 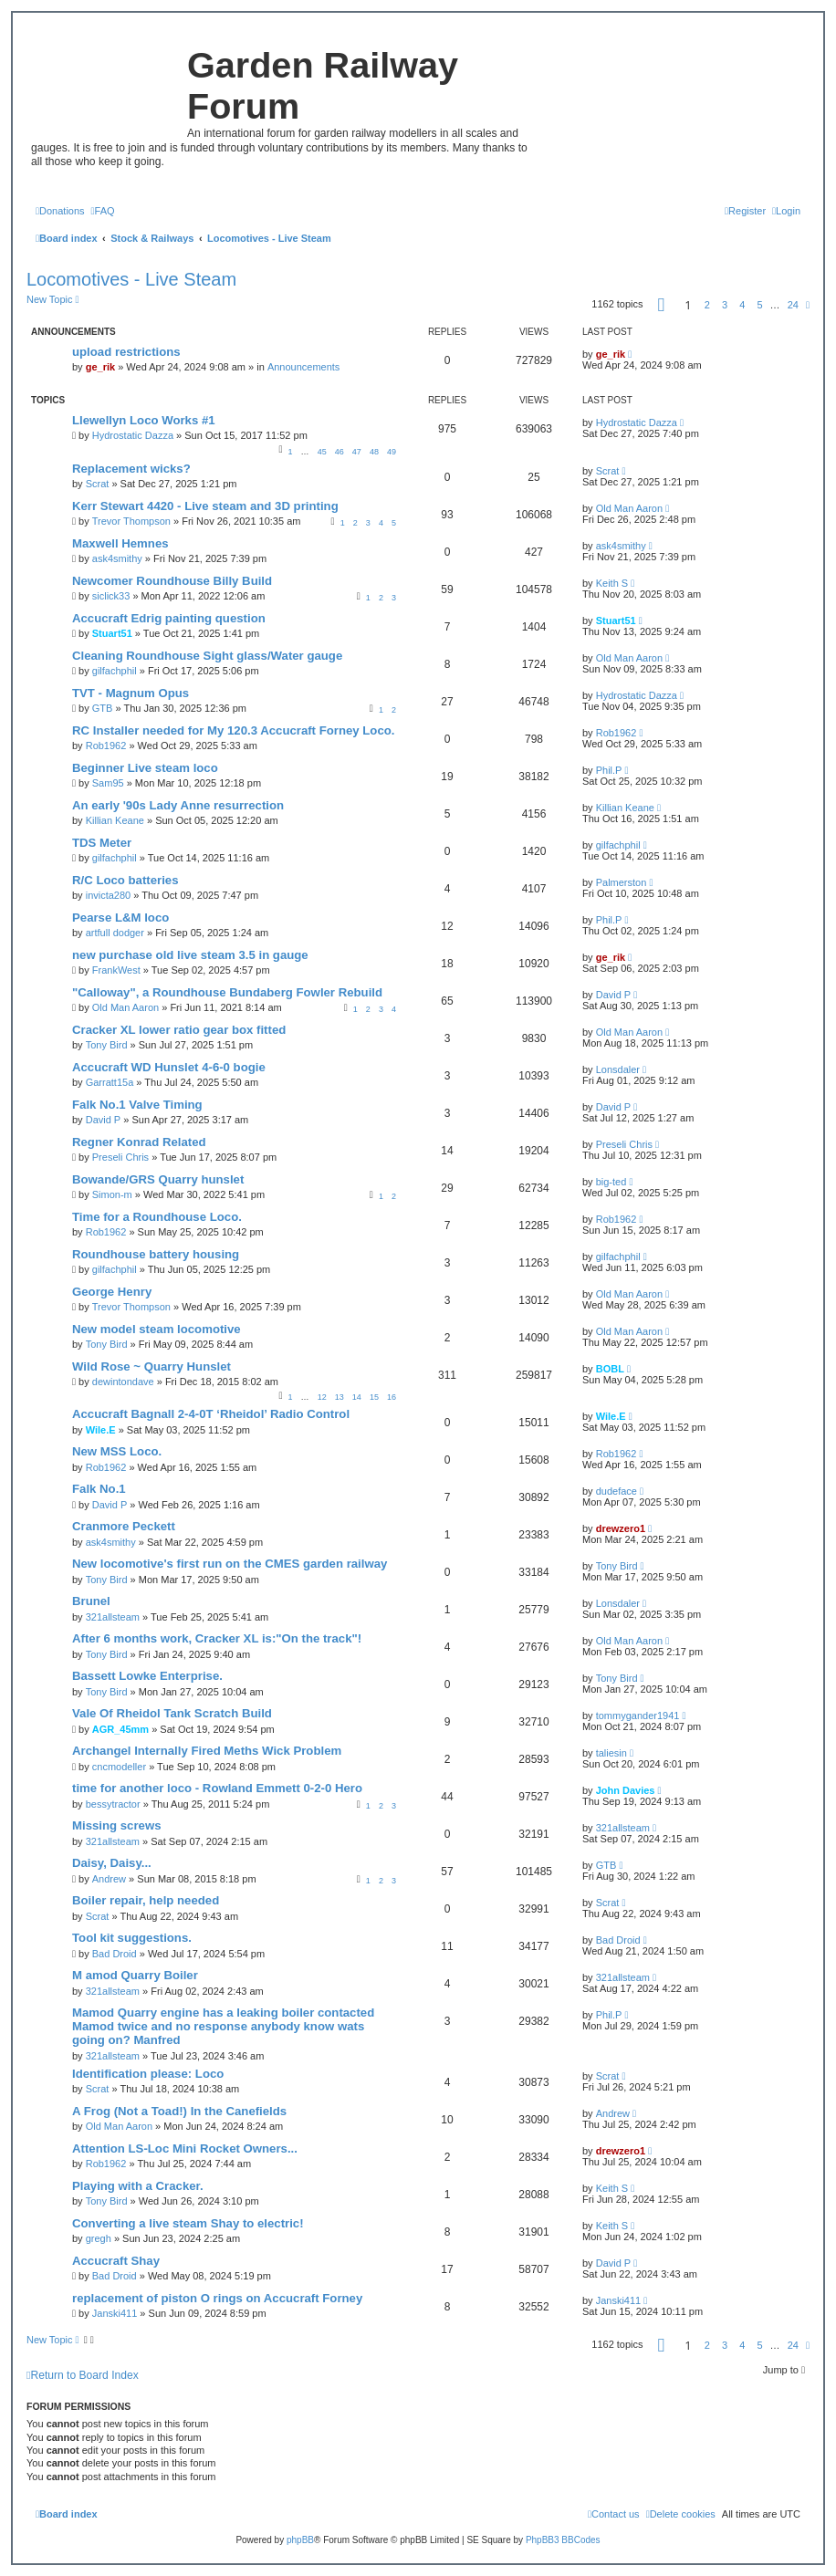 What do you see at coordinates (138, 2186) in the screenshot?
I see `Playing with a Cracker.` at bounding box center [138, 2186].